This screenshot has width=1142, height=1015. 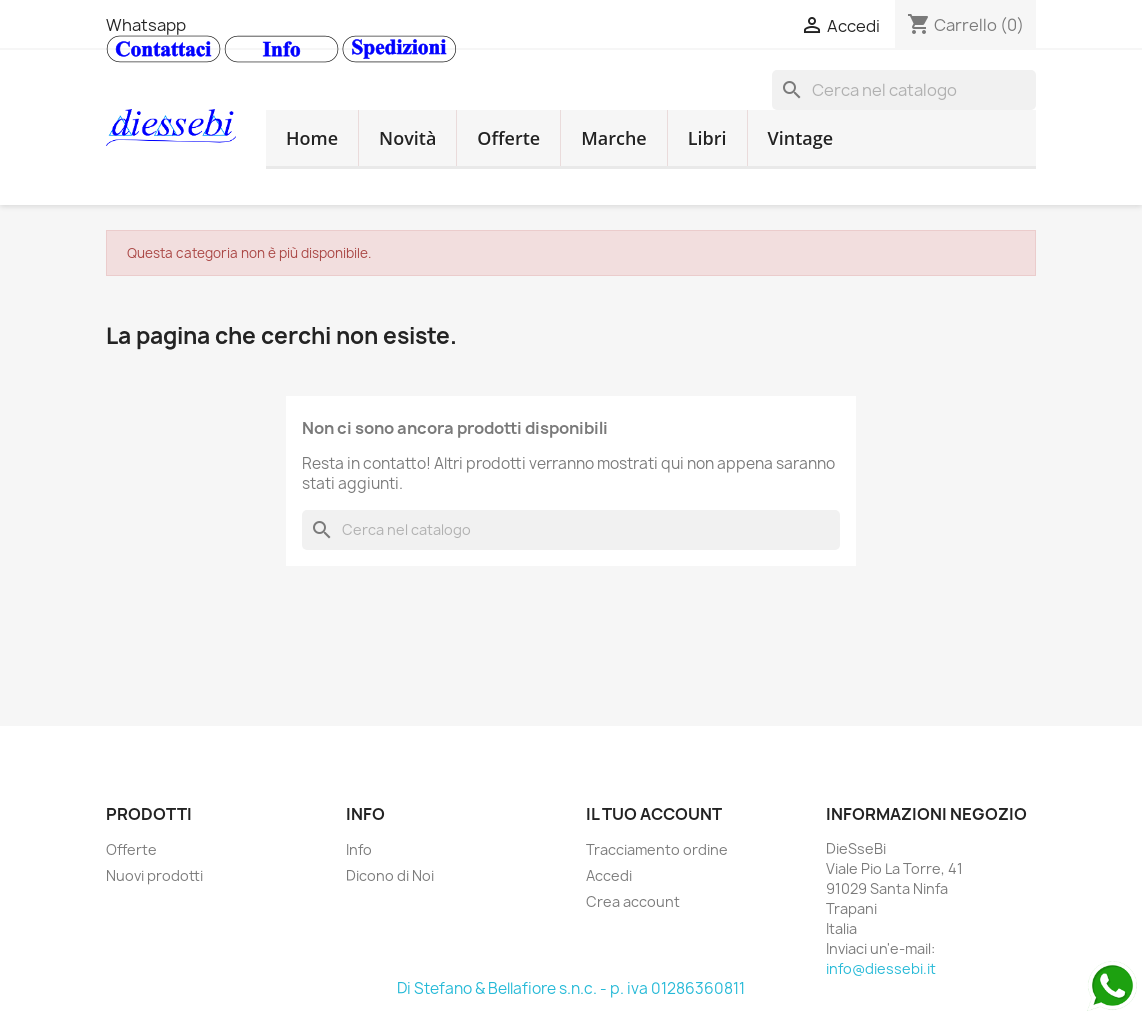 What do you see at coordinates (904, 90) in the screenshot?
I see `[Cerca]` at bounding box center [904, 90].